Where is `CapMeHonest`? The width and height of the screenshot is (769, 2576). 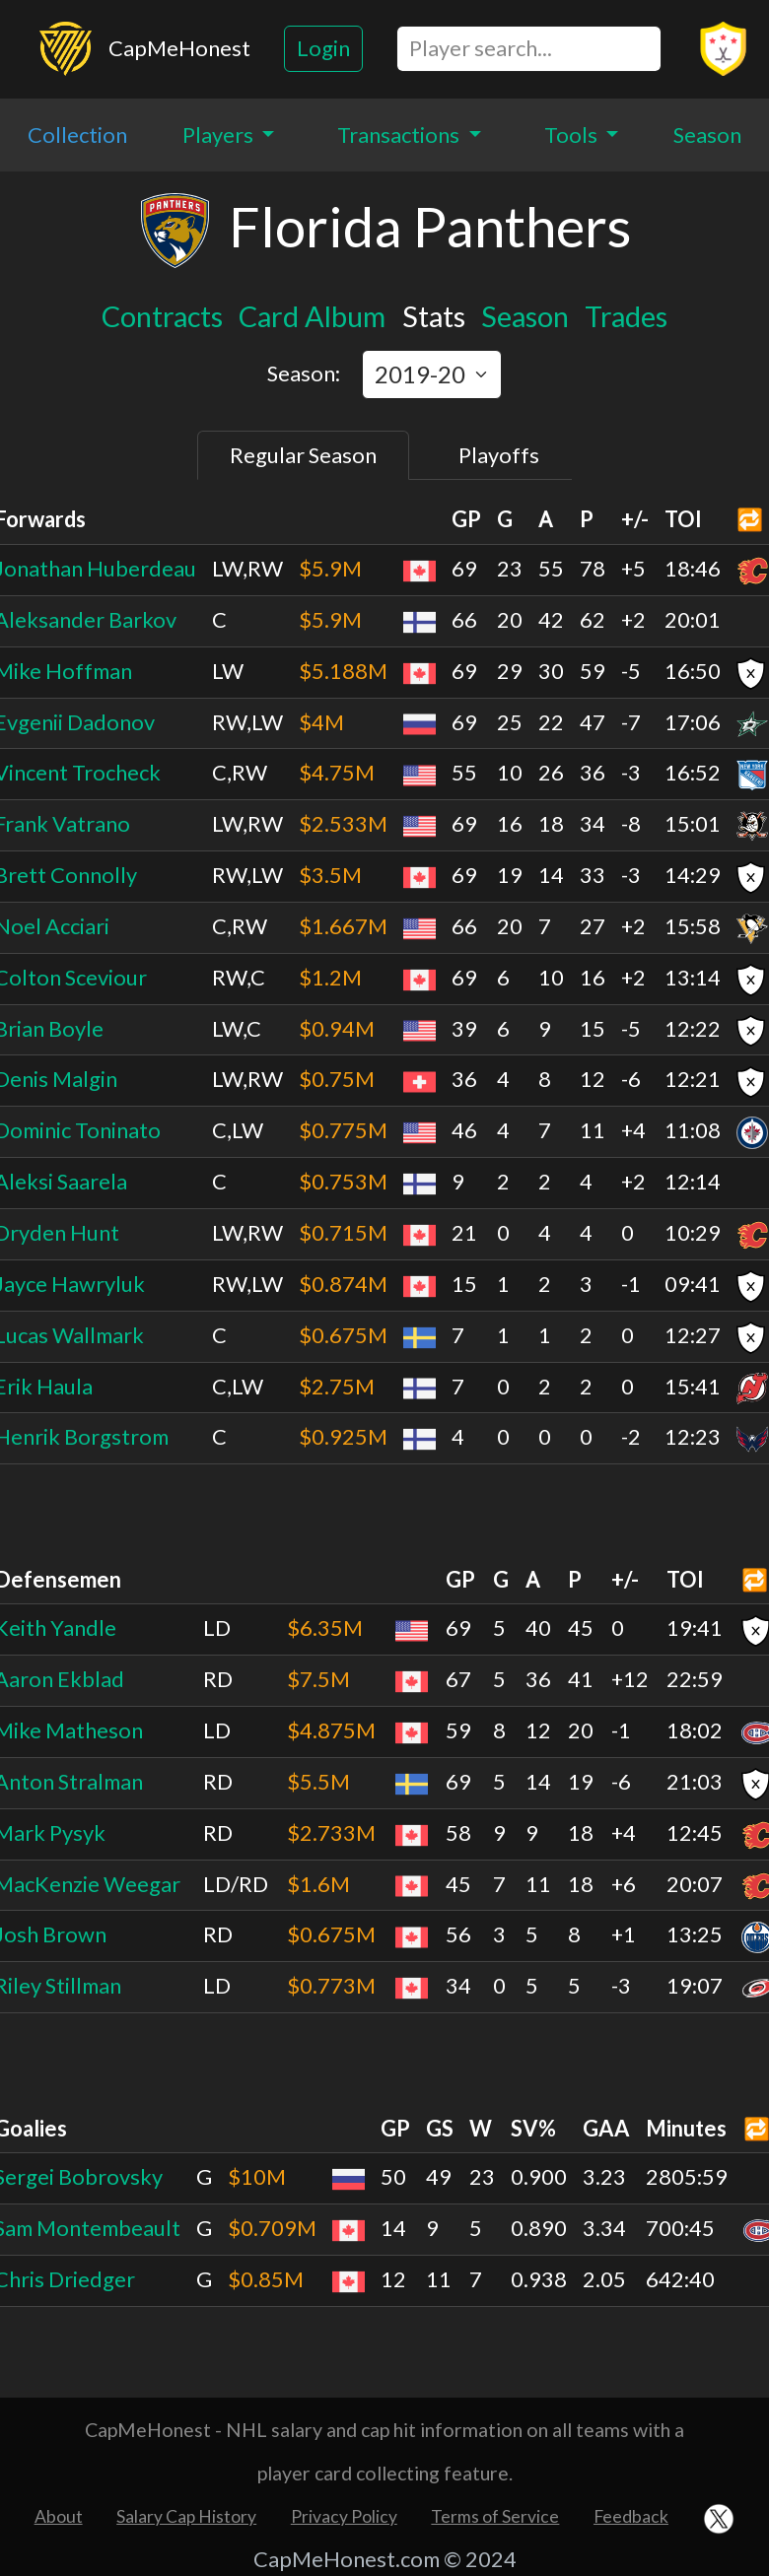 CapMeHonest is located at coordinates (179, 47).